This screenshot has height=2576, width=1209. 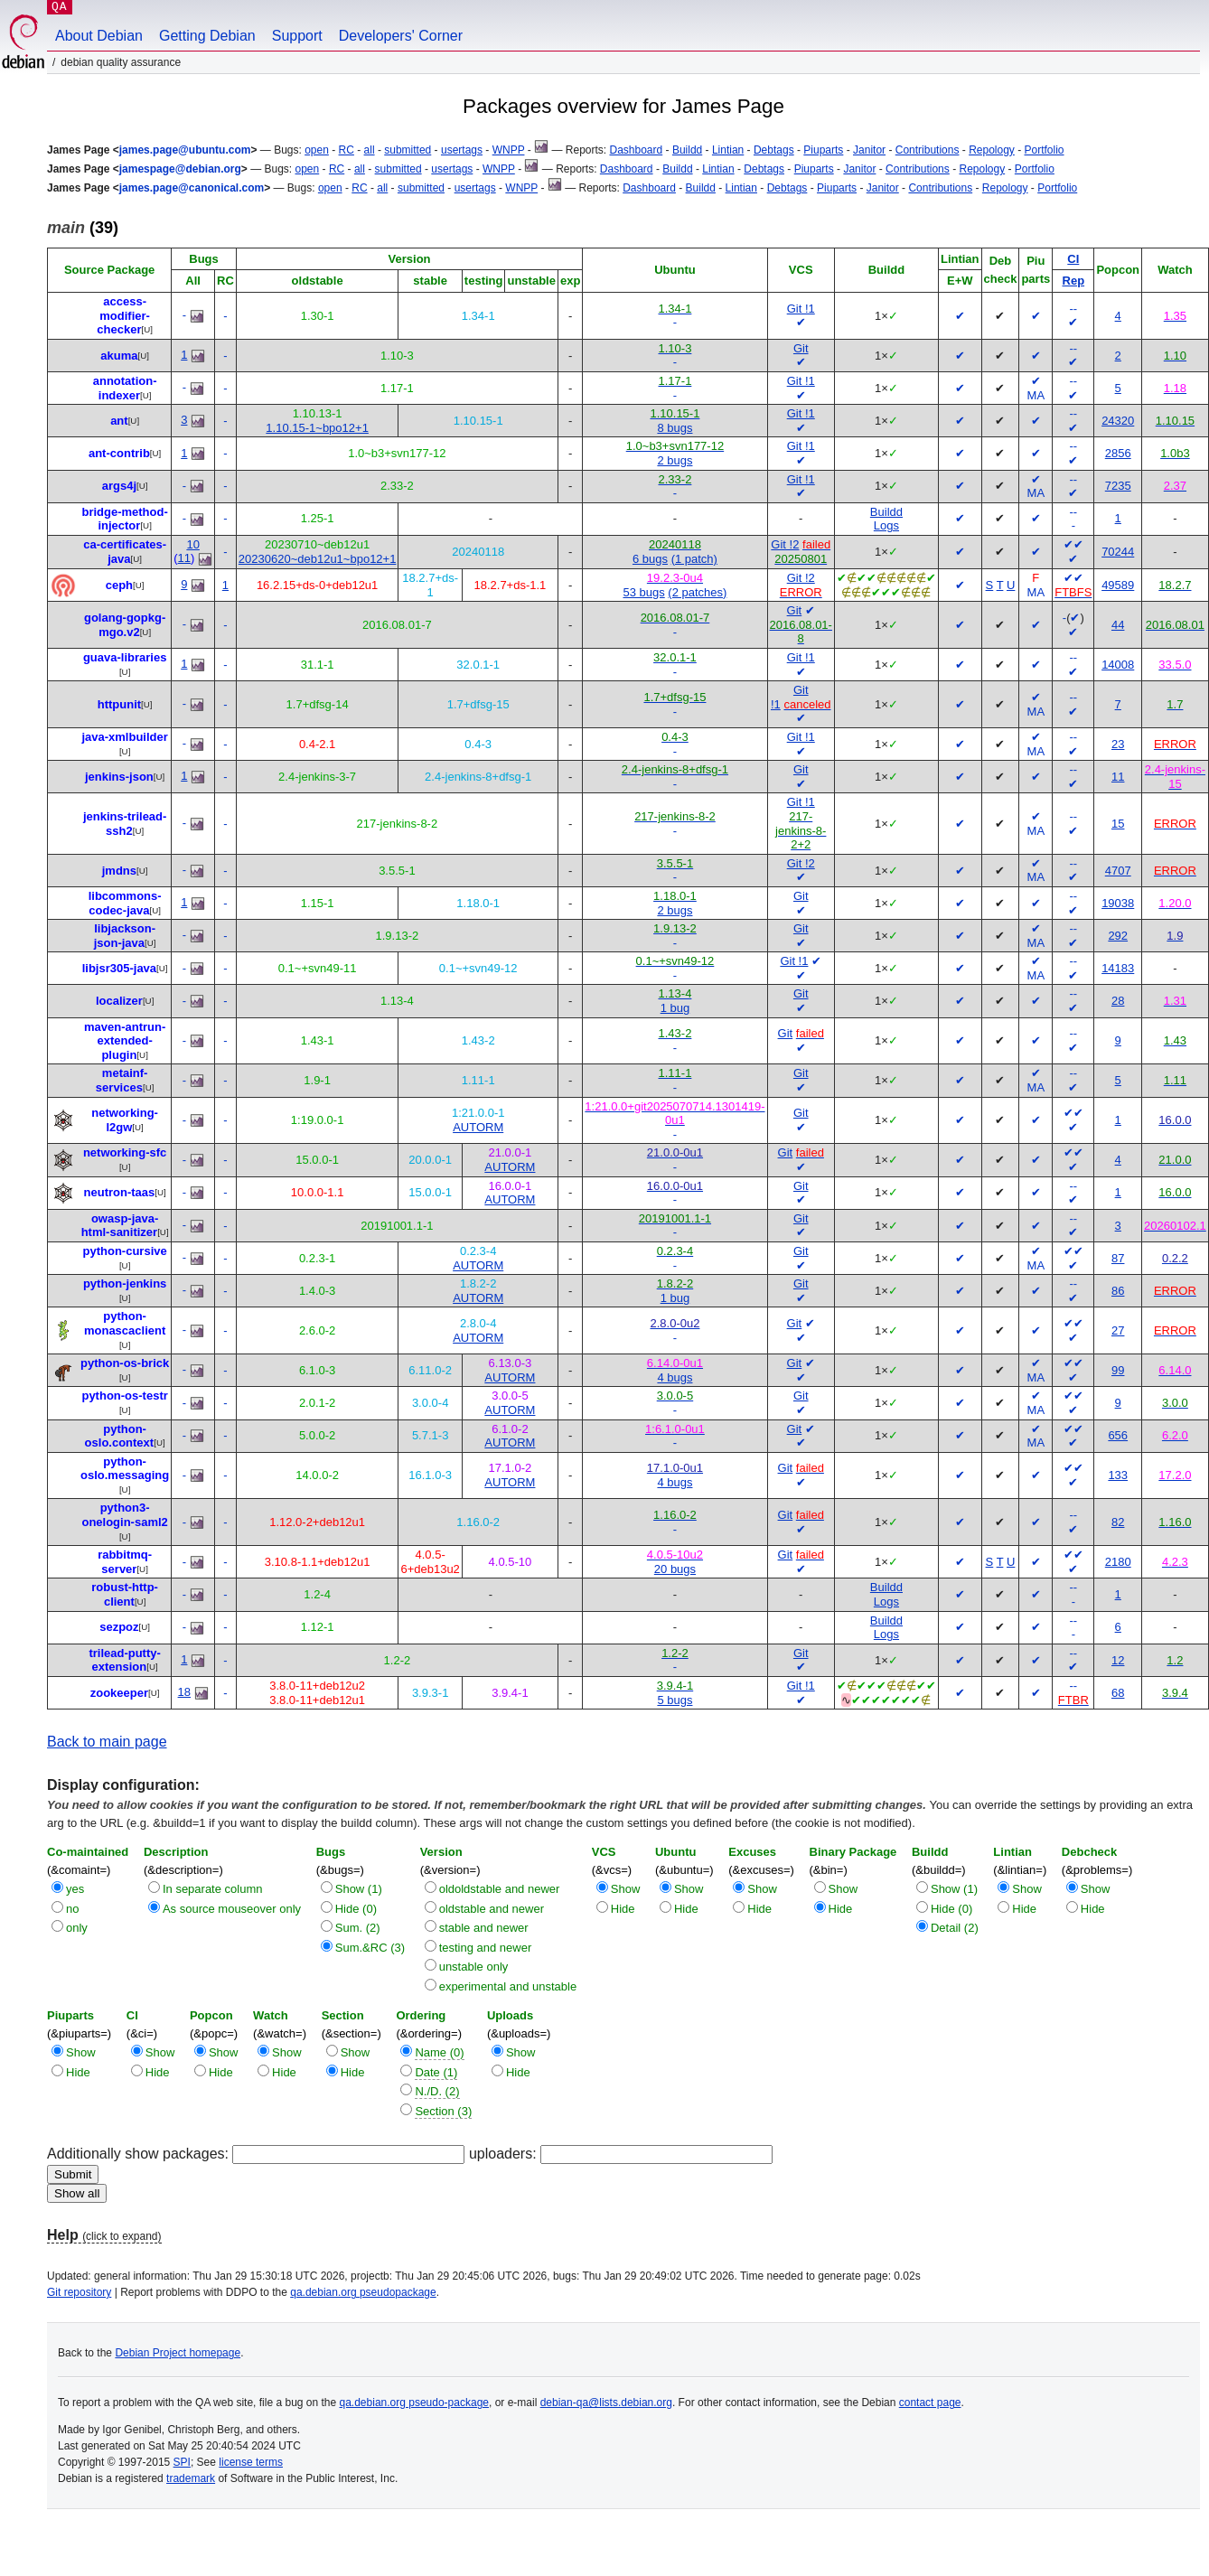 What do you see at coordinates (992, 150) in the screenshot?
I see `Repology` at bounding box center [992, 150].